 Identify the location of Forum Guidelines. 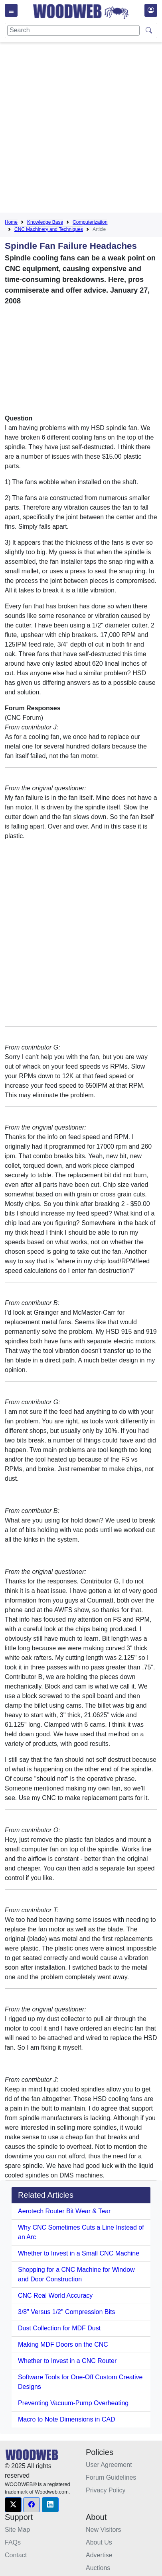
(111, 2477).